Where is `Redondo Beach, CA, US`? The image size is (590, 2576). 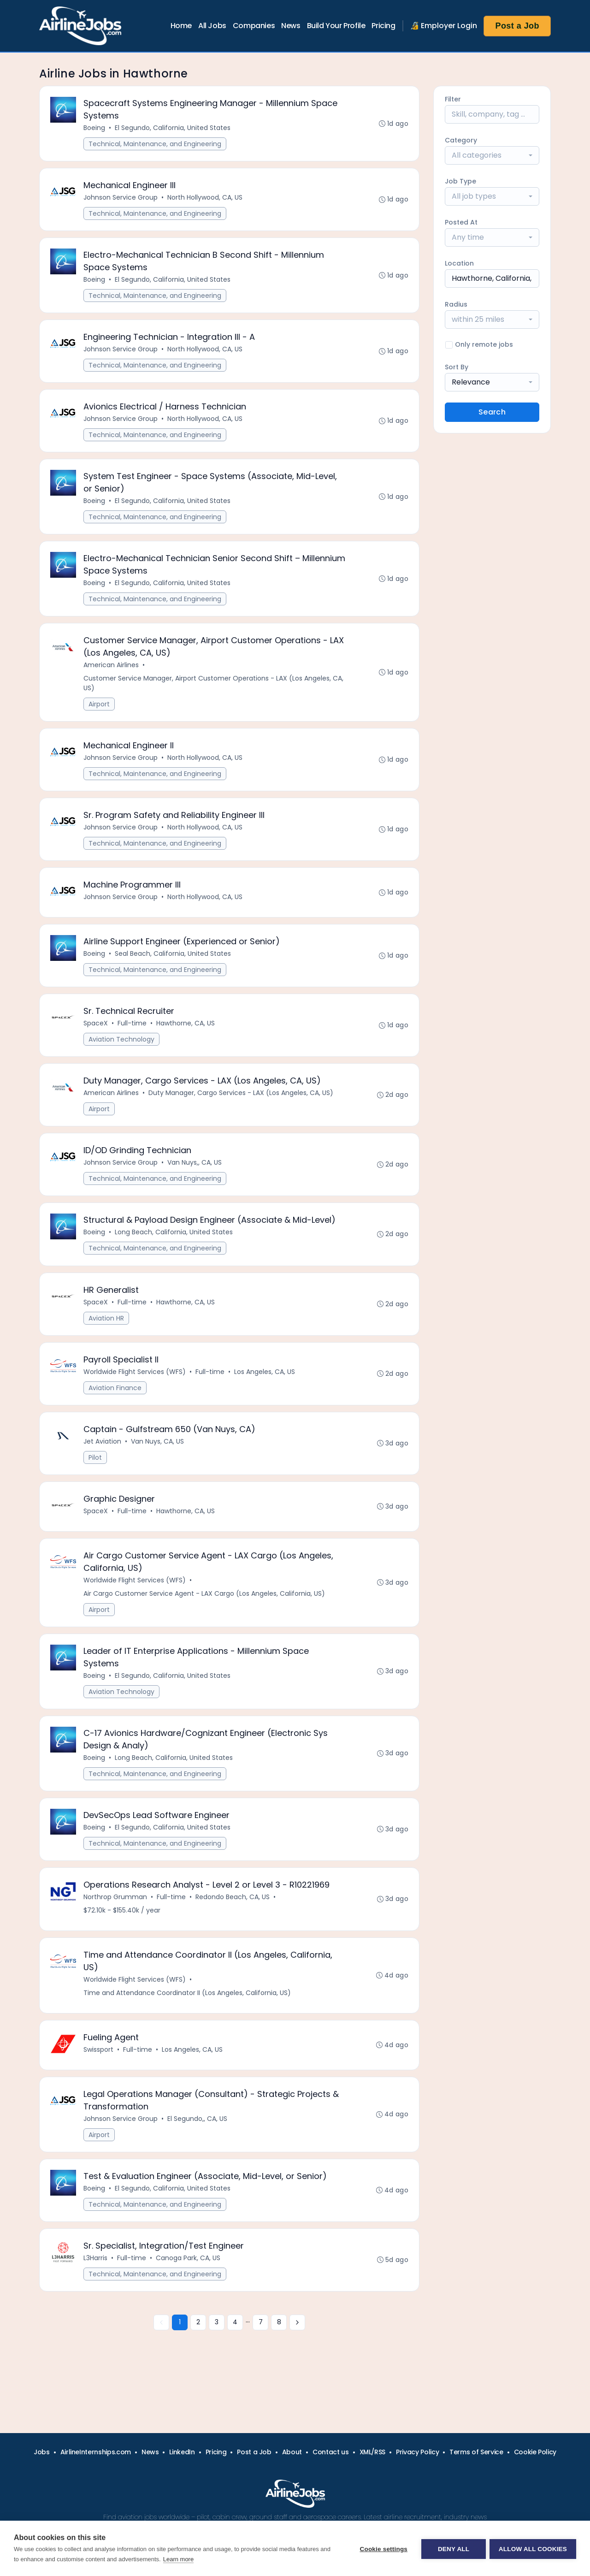 Redondo Beach, CA, US is located at coordinates (233, 1919).